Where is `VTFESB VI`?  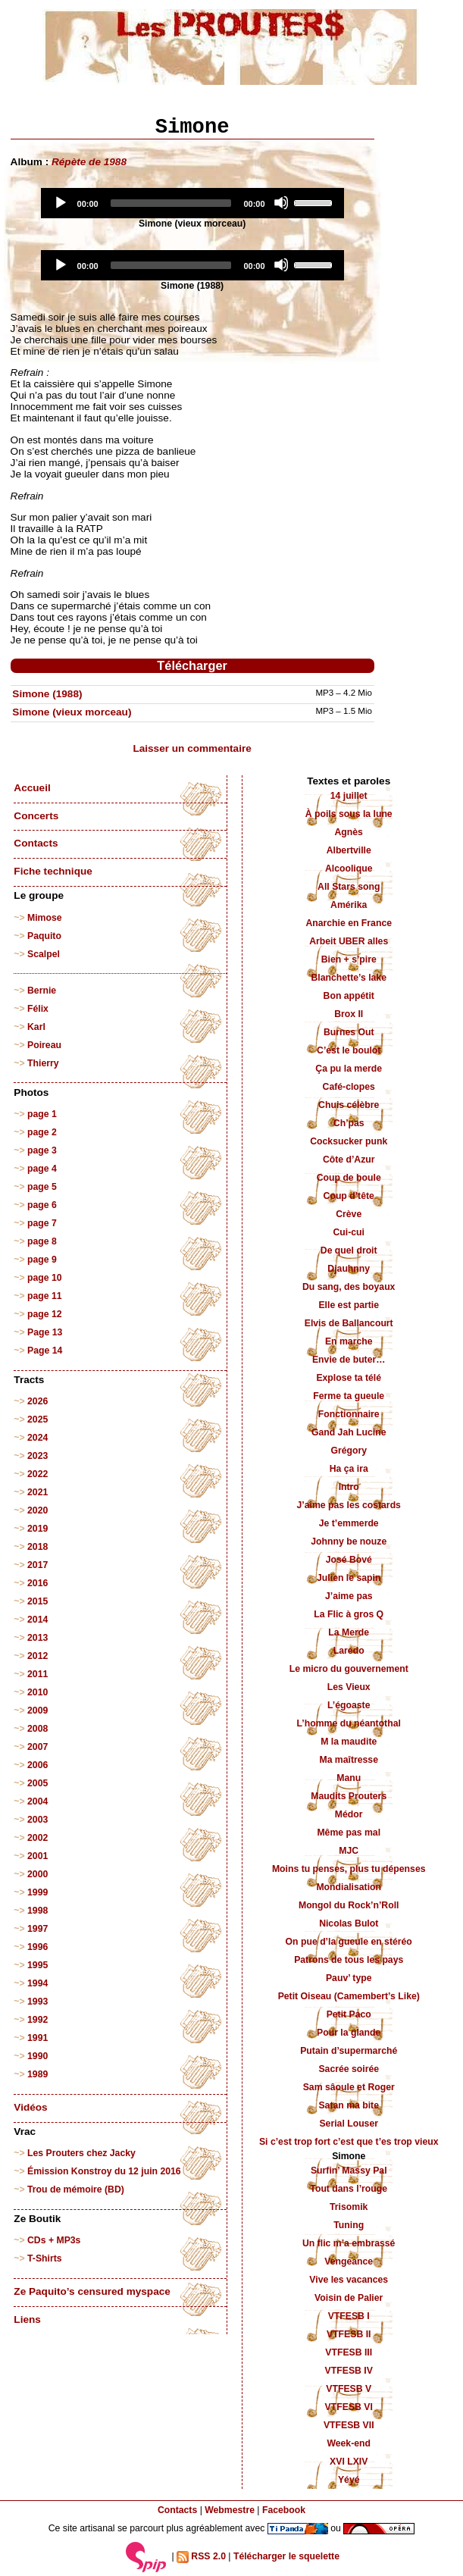
VTFESB VI is located at coordinates (349, 2407).